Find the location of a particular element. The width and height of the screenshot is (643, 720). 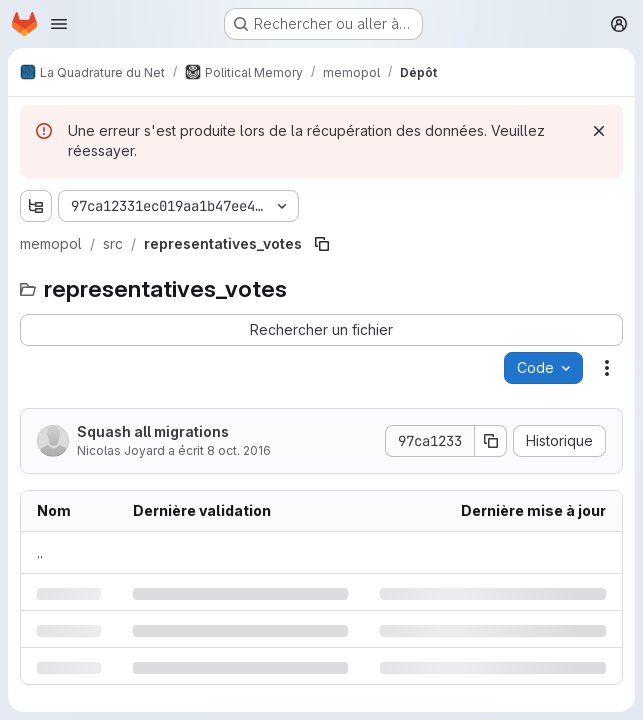

[Afficher l'explorateur d'arborescence des fichiers] is located at coordinates (36, 206).